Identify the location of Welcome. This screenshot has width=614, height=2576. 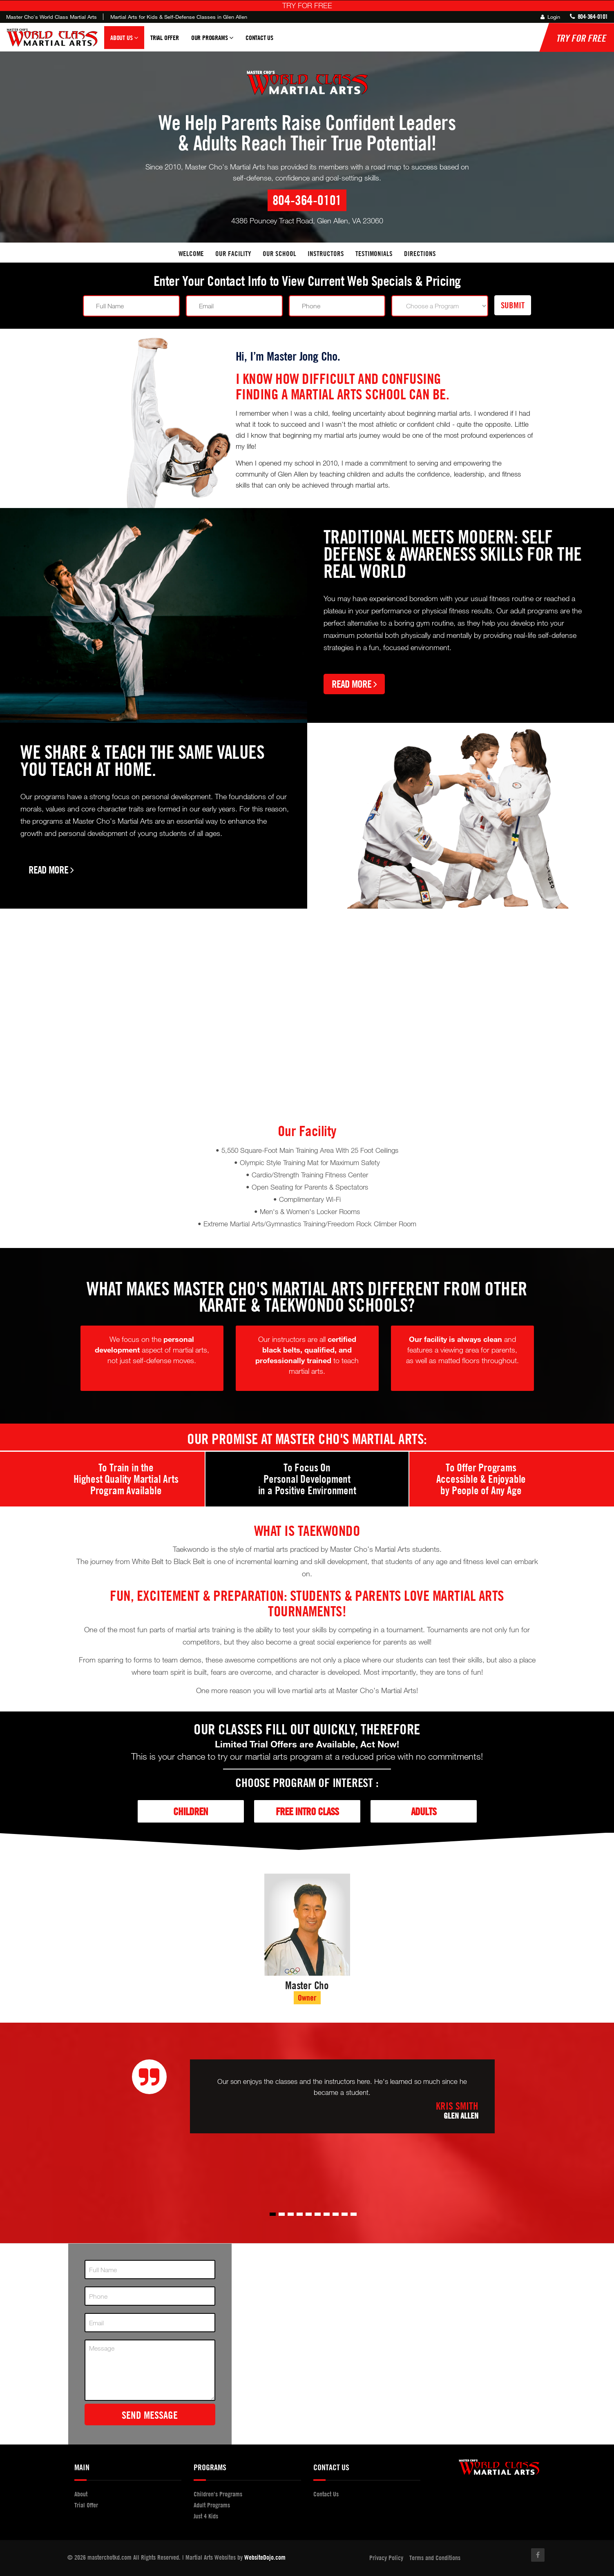
(191, 253).